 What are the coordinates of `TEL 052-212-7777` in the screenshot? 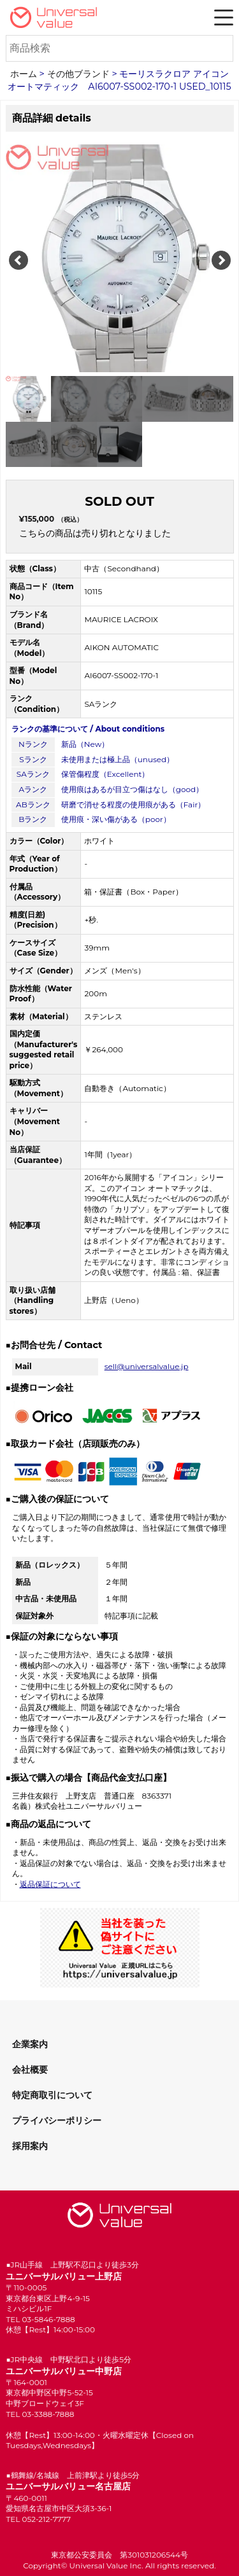 It's located at (38, 2519).